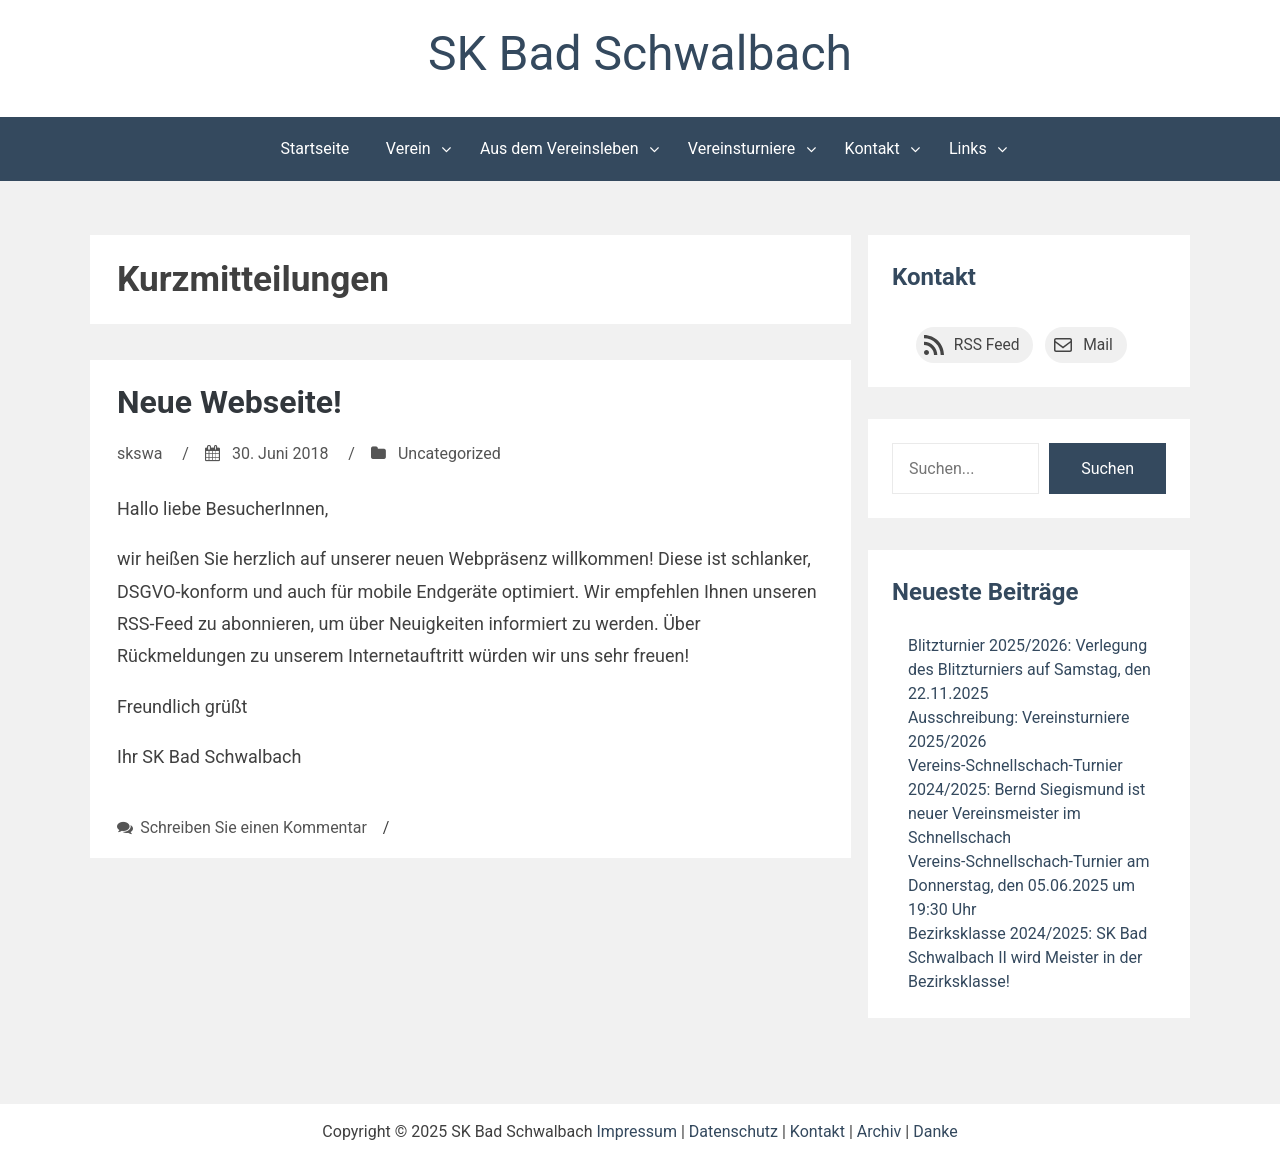  What do you see at coordinates (968, 148) in the screenshot?
I see `Links` at bounding box center [968, 148].